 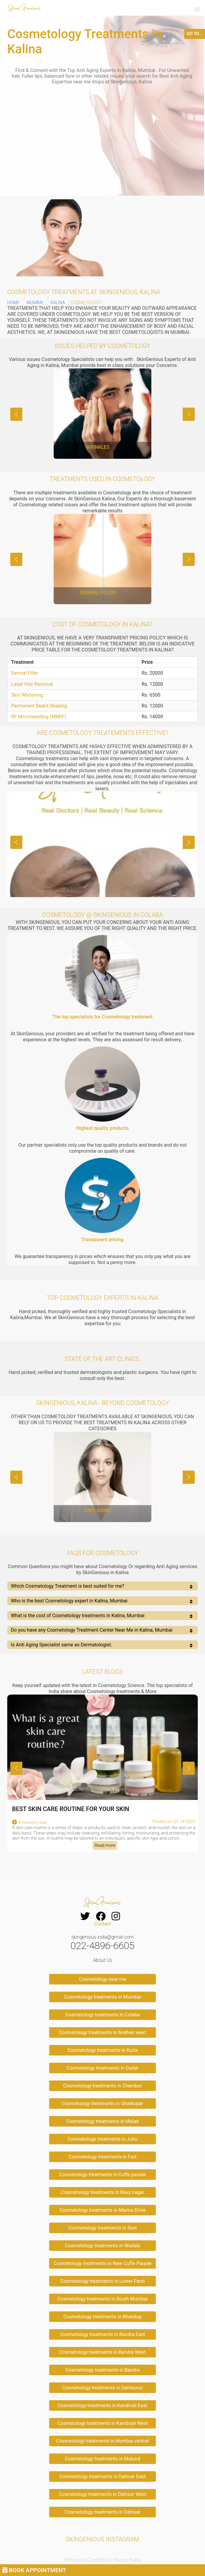 What do you see at coordinates (102, 2334) in the screenshot?
I see `Cosmetology treatments in Bandra East` at bounding box center [102, 2334].